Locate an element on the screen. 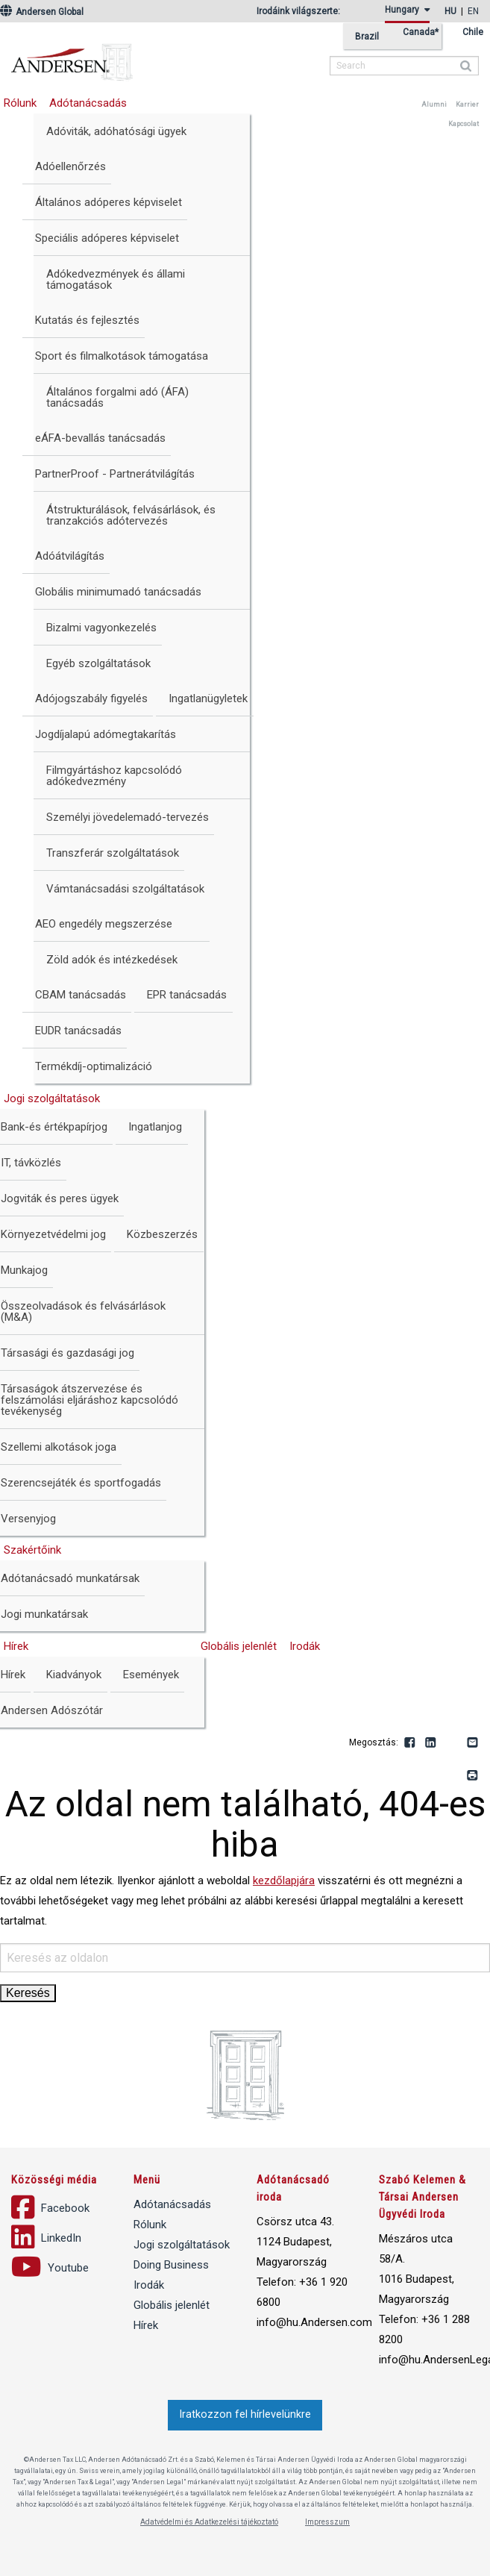 The width and height of the screenshot is (490, 2576). Kapcsolat is located at coordinates (463, 124).